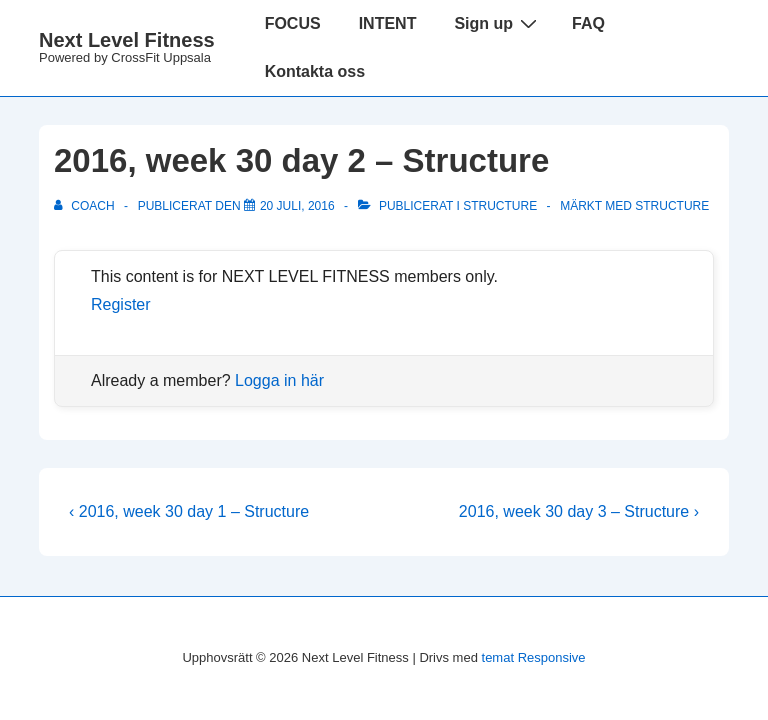 This screenshot has width=768, height=720. What do you see at coordinates (315, 71) in the screenshot?
I see `Kontakta oss` at bounding box center [315, 71].